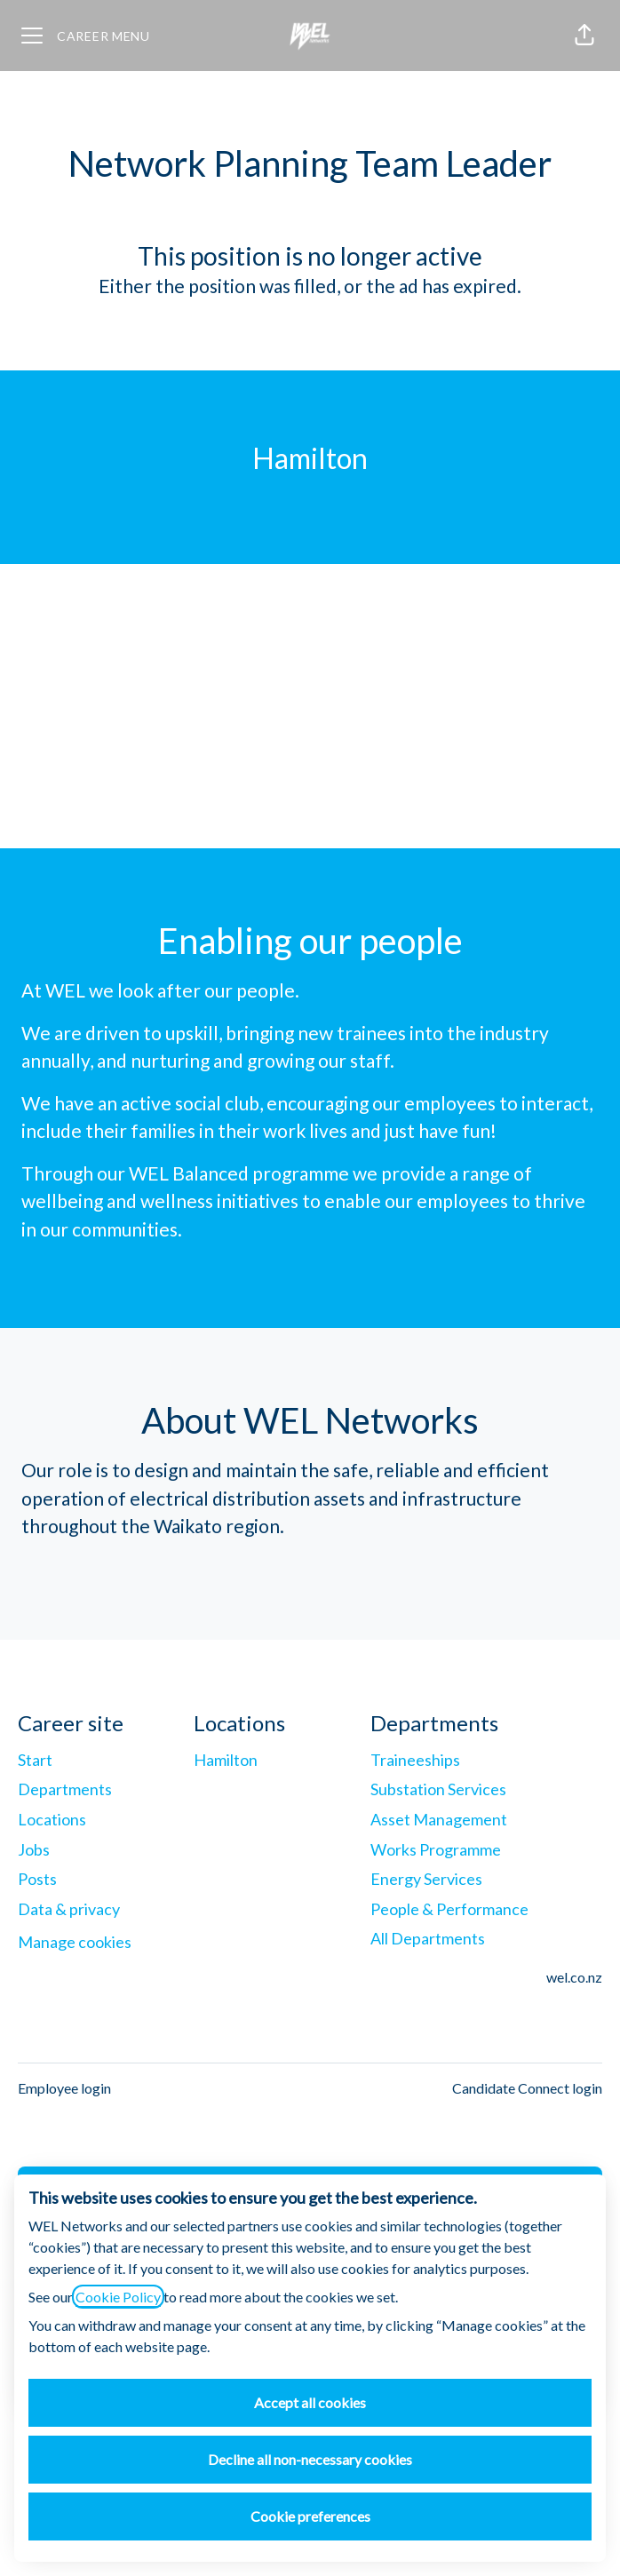 Image resolution: width=620 pixels, height=2576 pixels. What do you see at coordinates (52, 1819) in the screenshot?
I see `Locations` at bounding box center [52, 1819].